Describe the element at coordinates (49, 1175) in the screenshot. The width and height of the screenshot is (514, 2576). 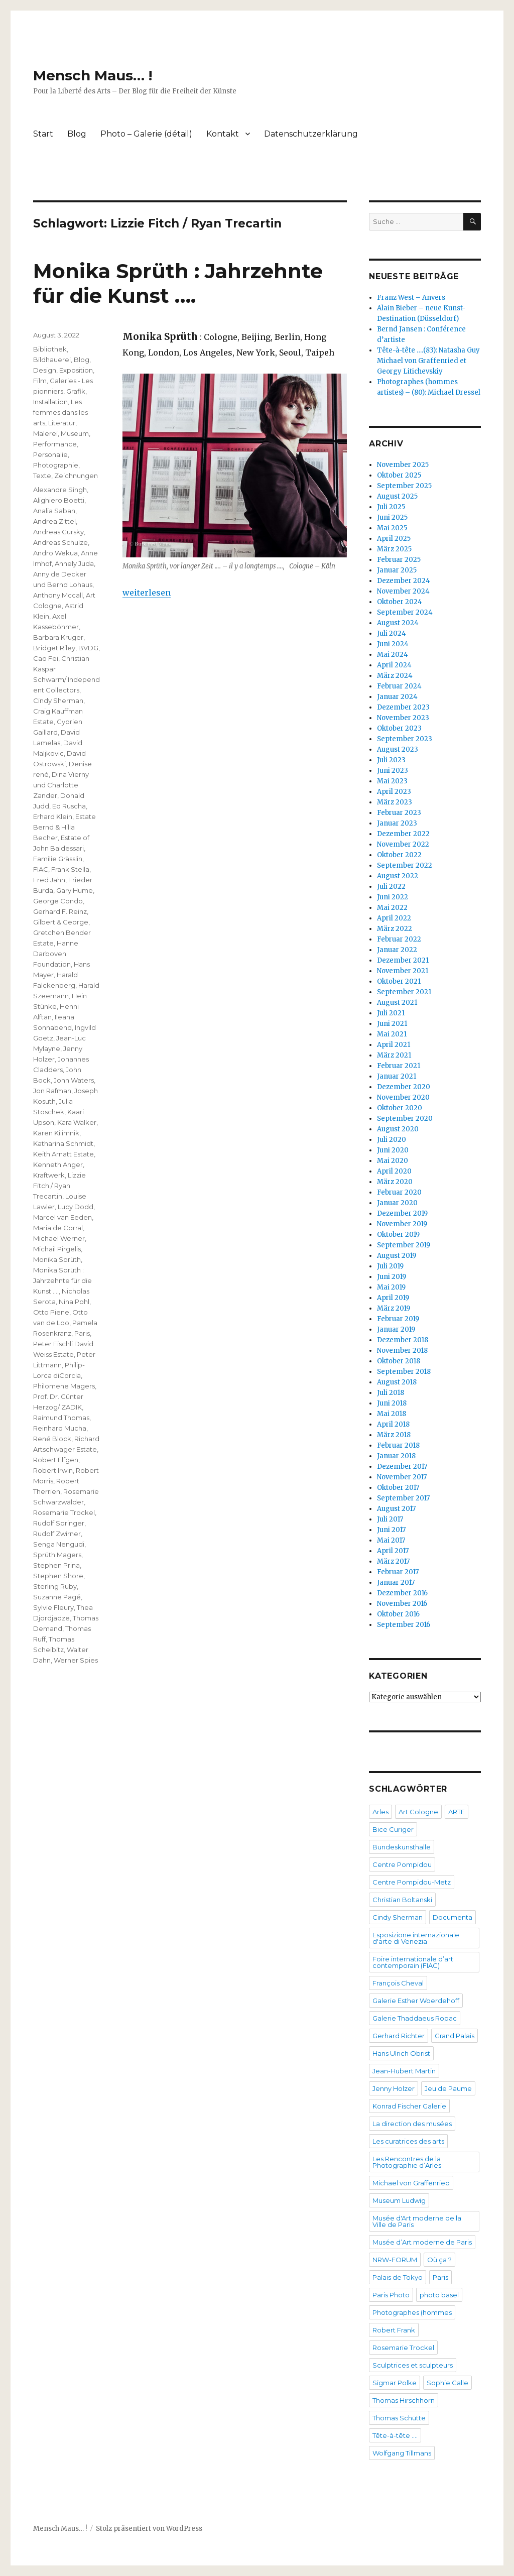
I see `Kraftwerk` at that location.